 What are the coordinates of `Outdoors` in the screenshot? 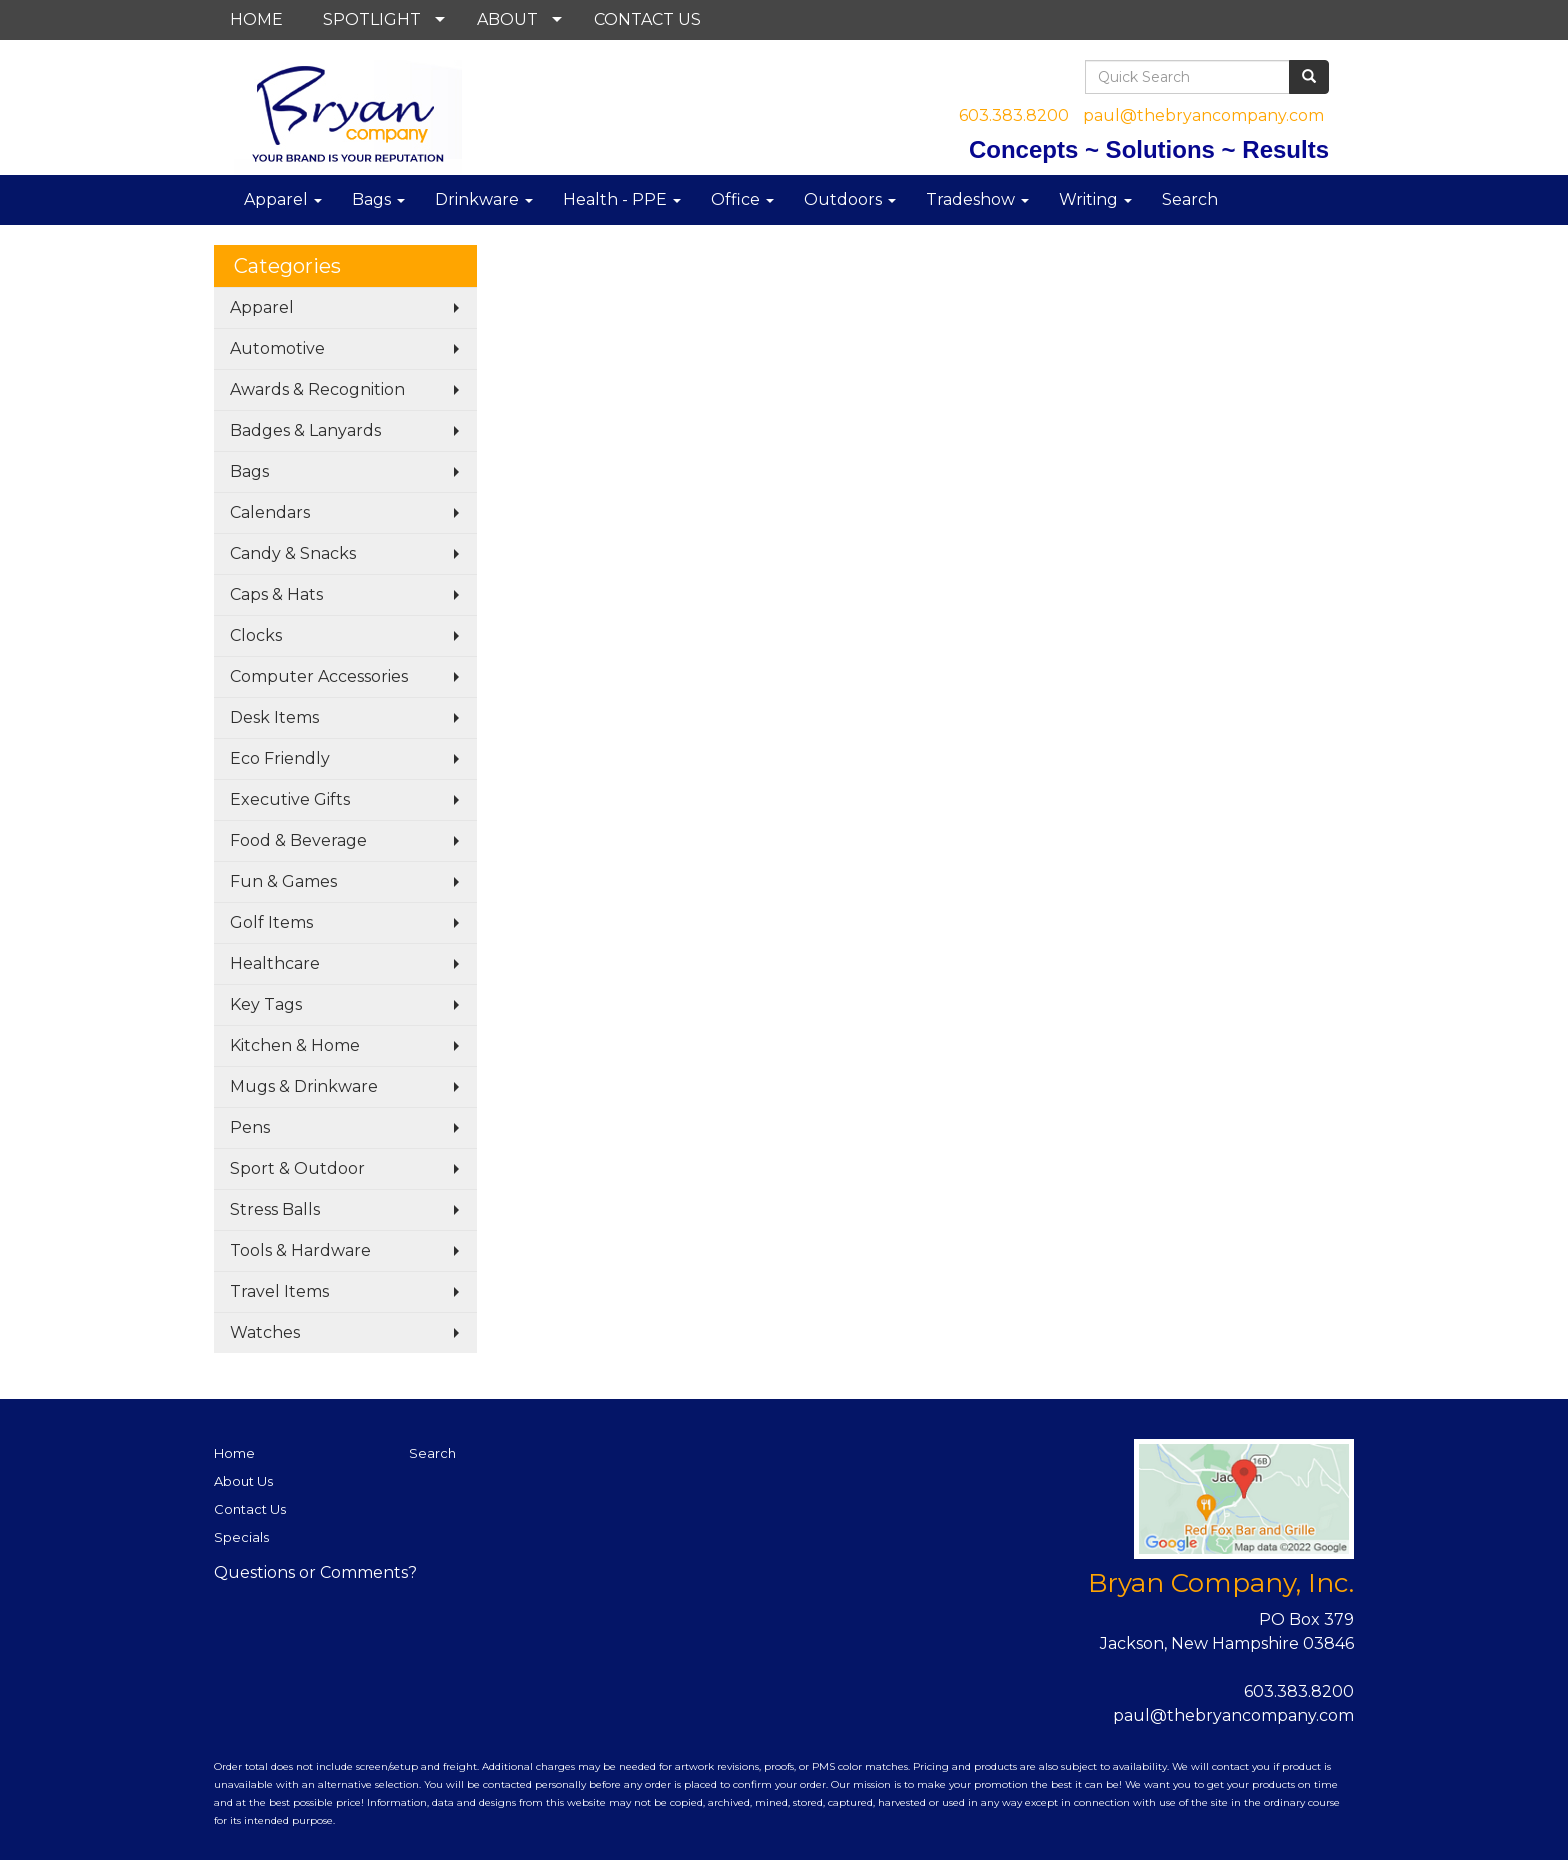 It's located at (850, 199).